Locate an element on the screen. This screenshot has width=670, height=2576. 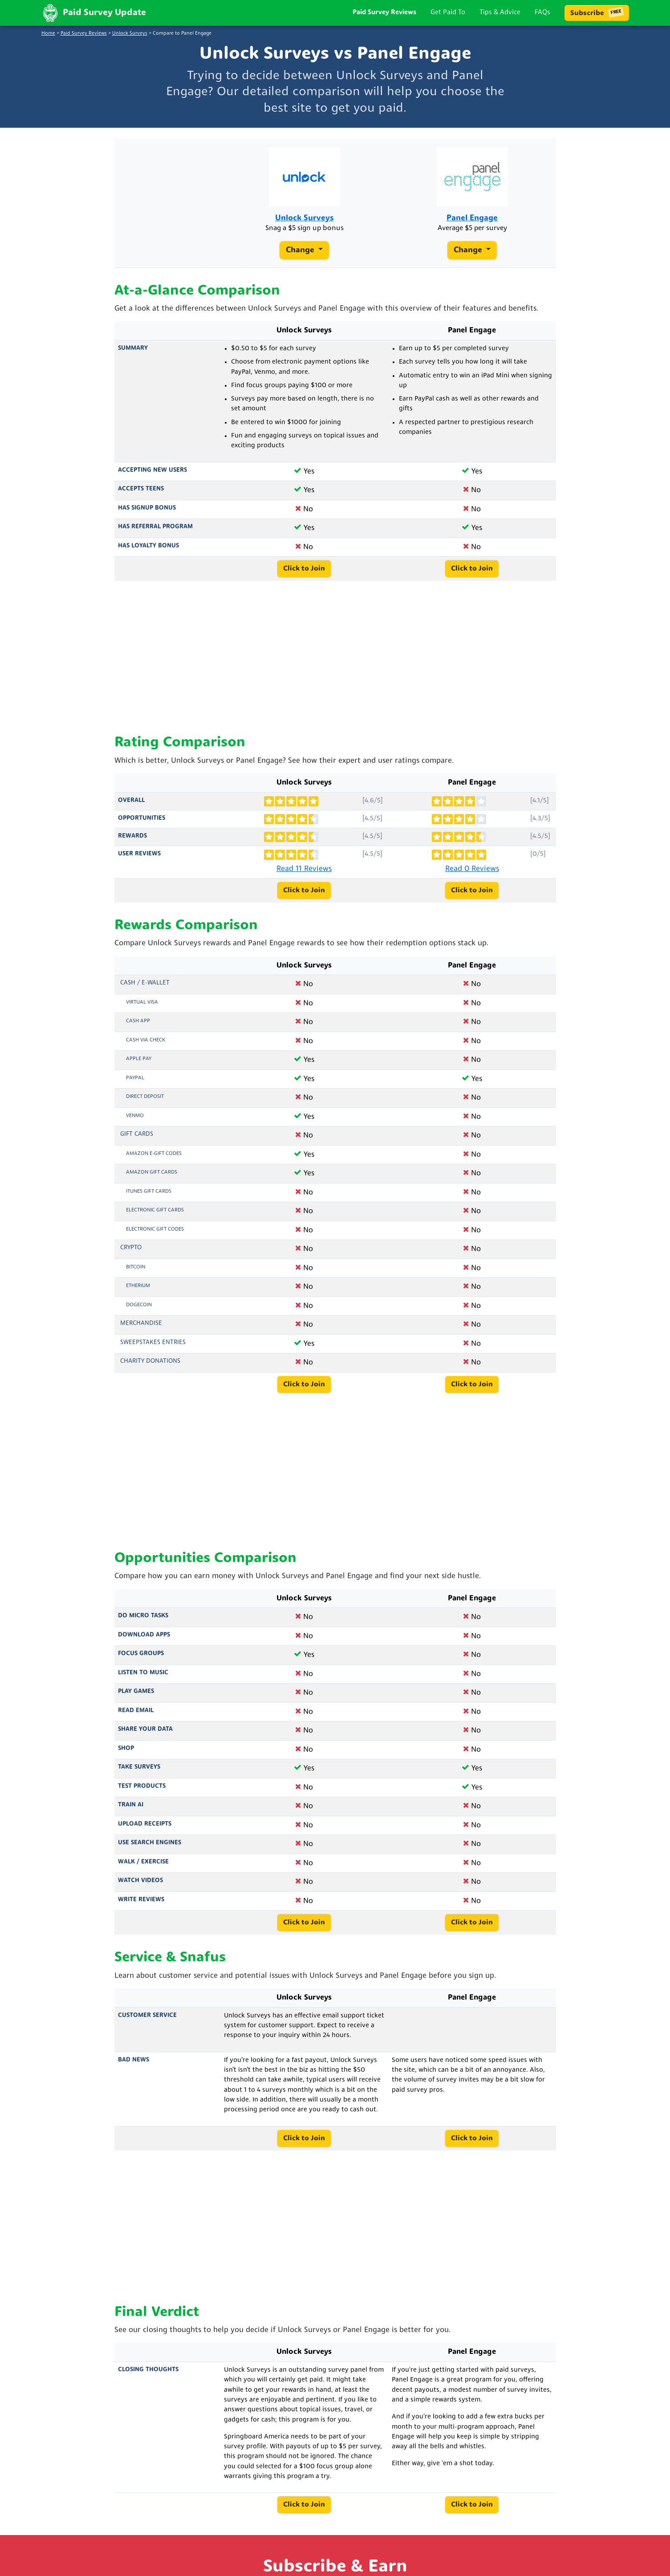
Unlock Surveys is located at coordinates (129, 33).